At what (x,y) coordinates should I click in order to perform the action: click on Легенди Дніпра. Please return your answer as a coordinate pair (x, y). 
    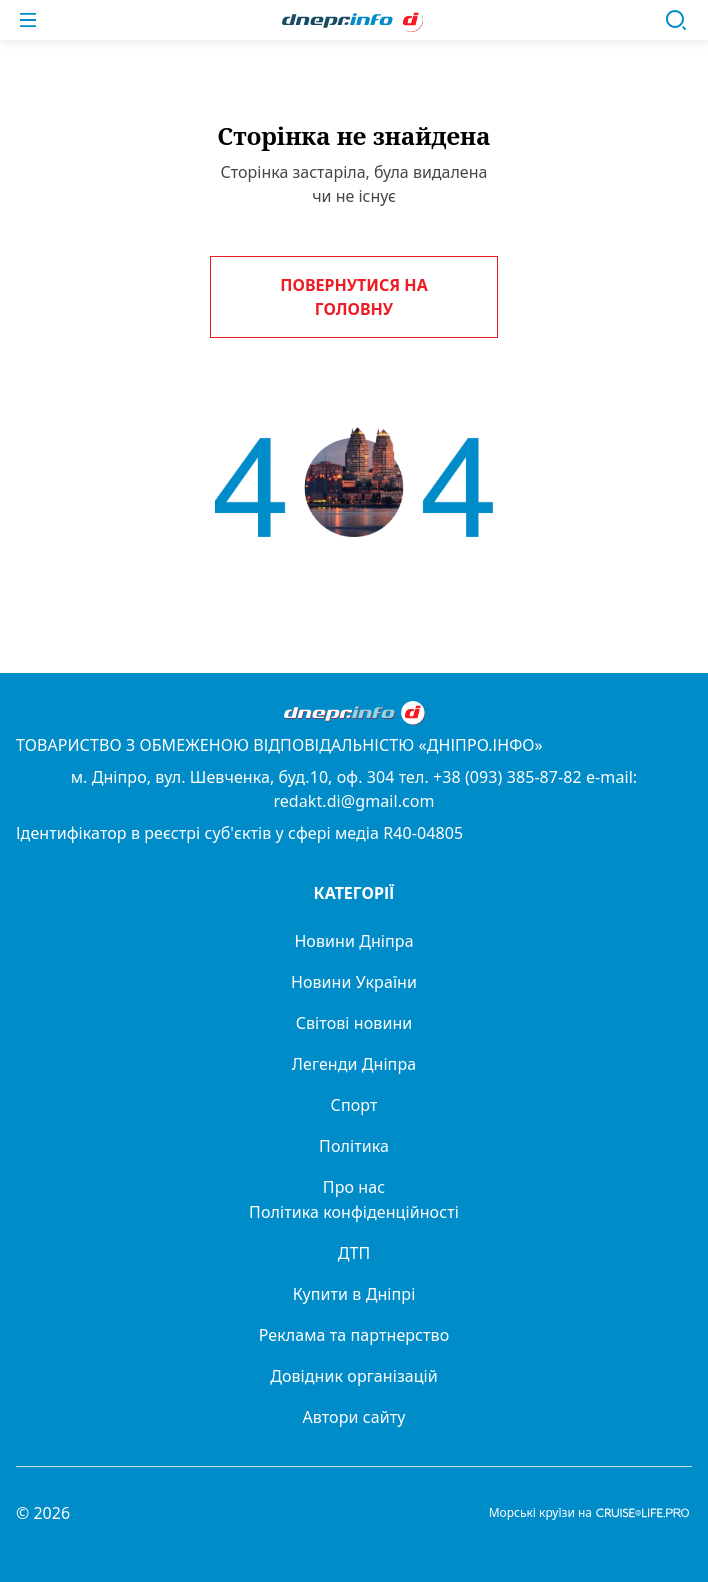
    Looking at the image, I should click on (354, 1064).